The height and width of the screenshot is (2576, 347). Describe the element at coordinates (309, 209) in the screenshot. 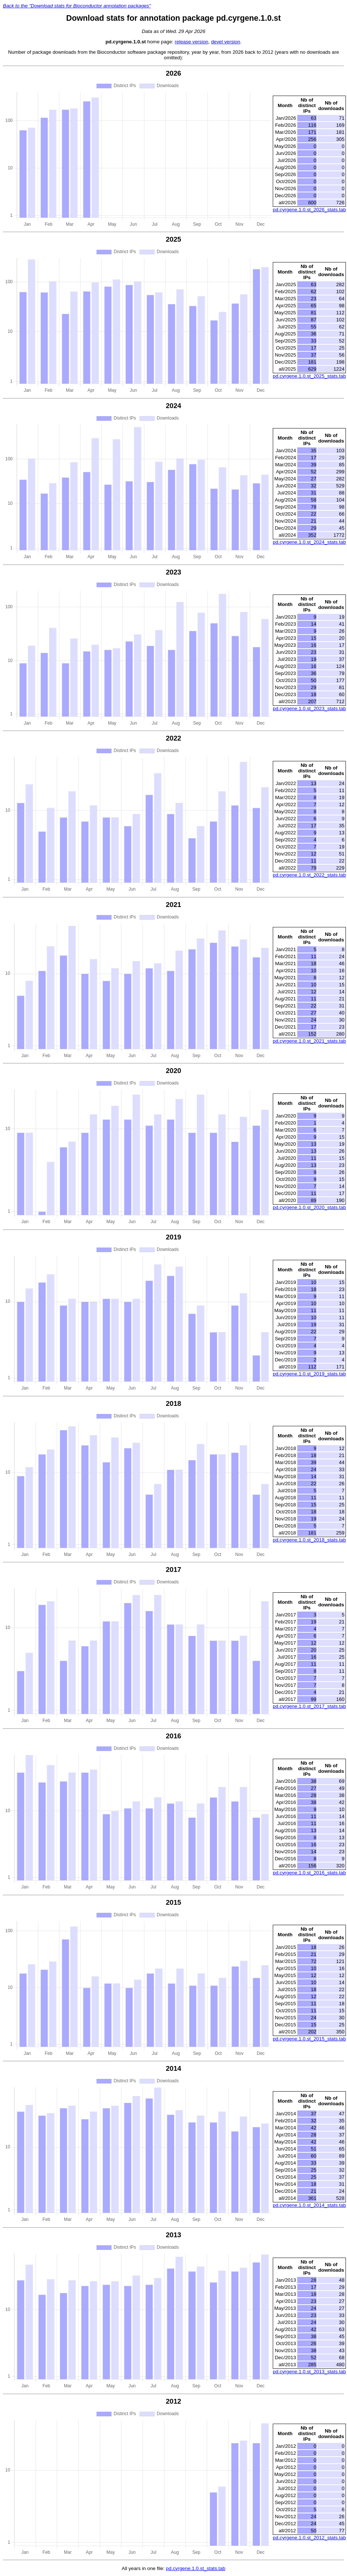

I see `pd.cyrgene.1.0.st_2026_stats.tab` at that location.